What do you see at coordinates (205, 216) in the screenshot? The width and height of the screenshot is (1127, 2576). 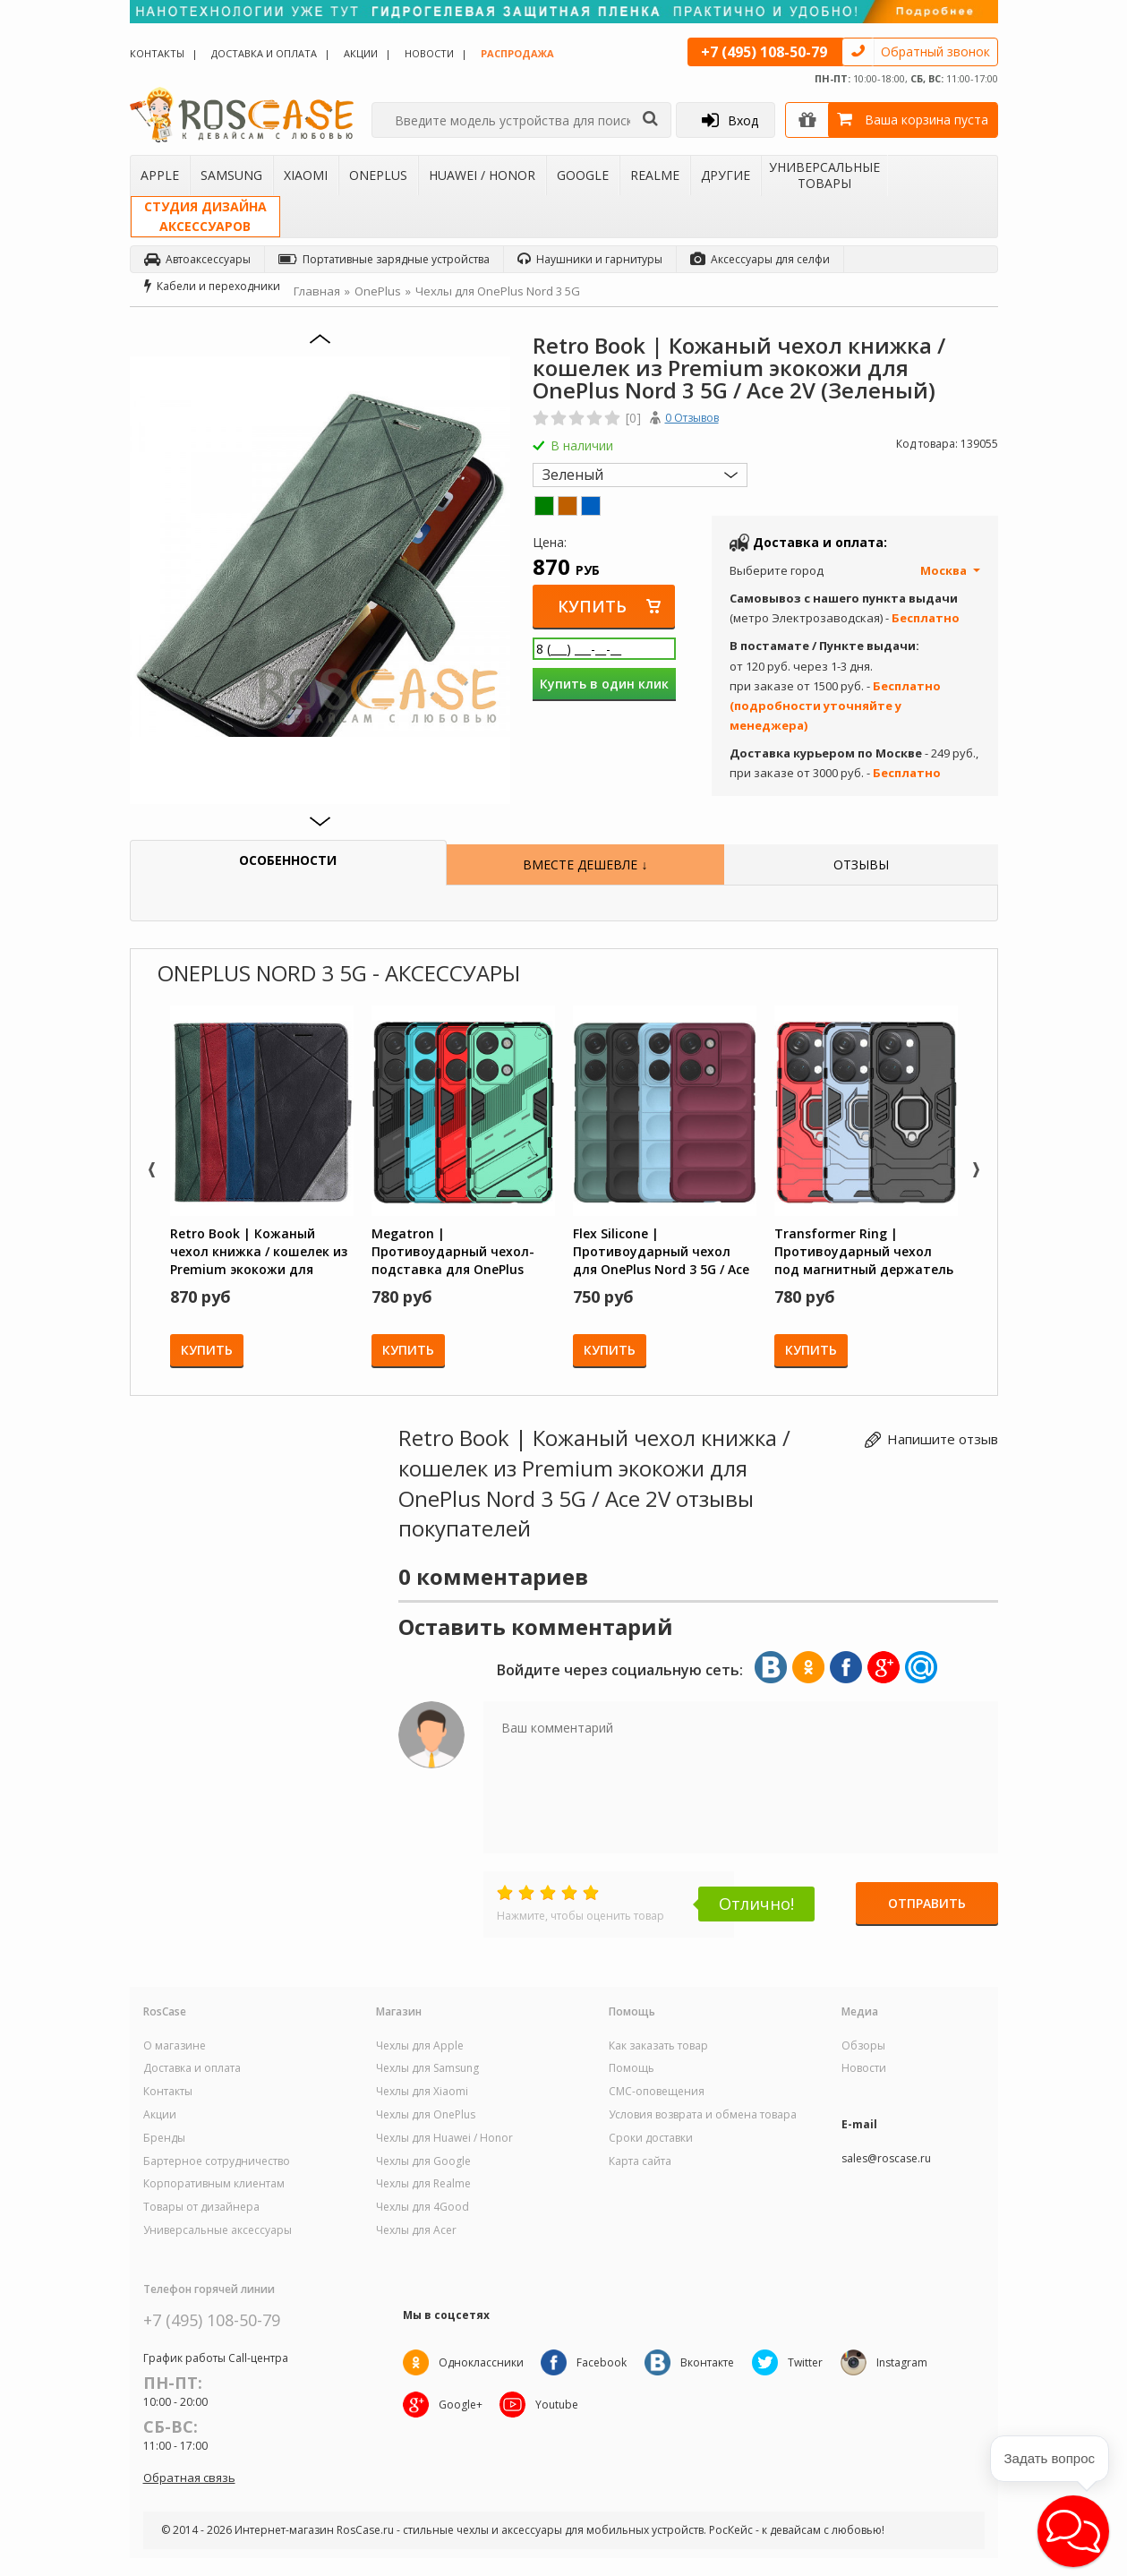 I see `Студия дизайнааксессуаров` at bounding box center [205, 216].